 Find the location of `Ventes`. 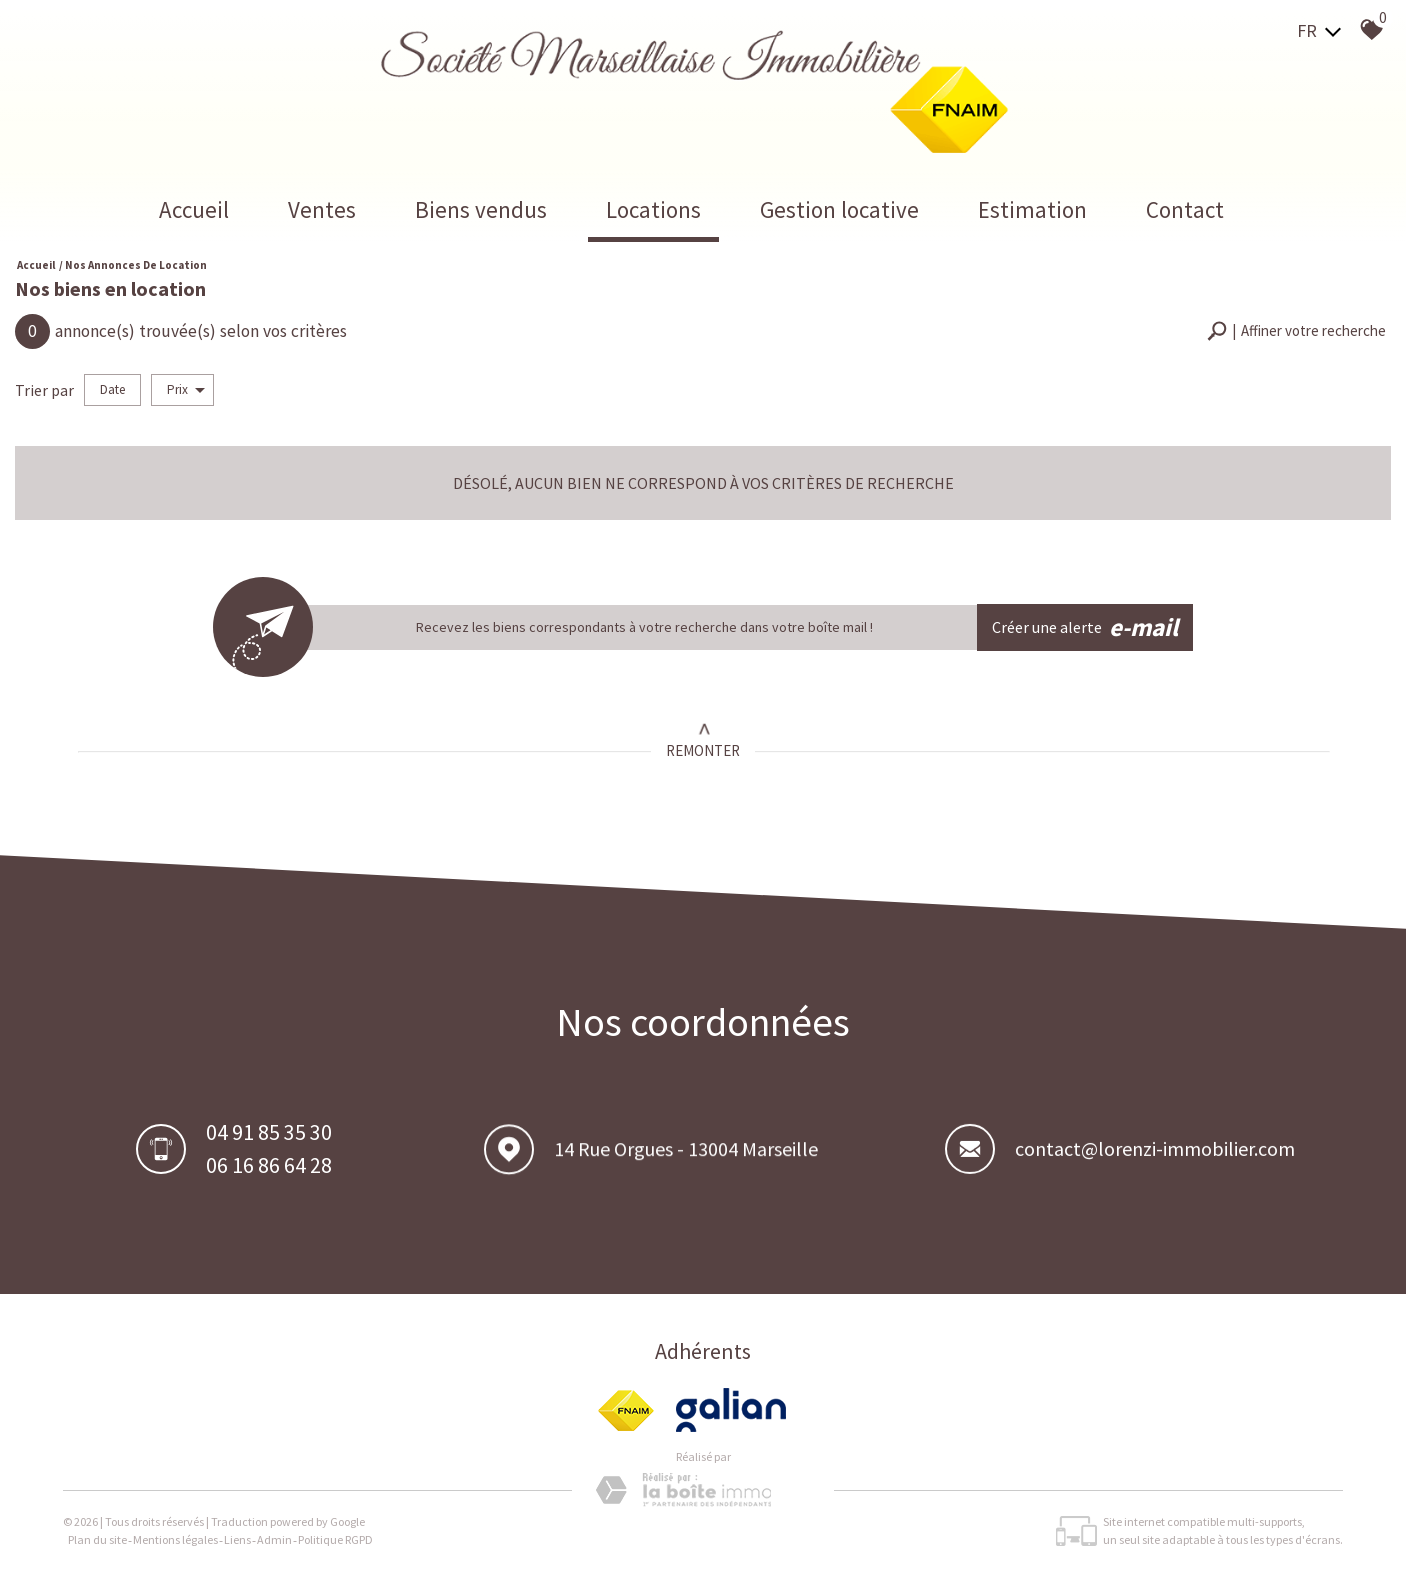

Ventes is located at coordinates (322, 209).